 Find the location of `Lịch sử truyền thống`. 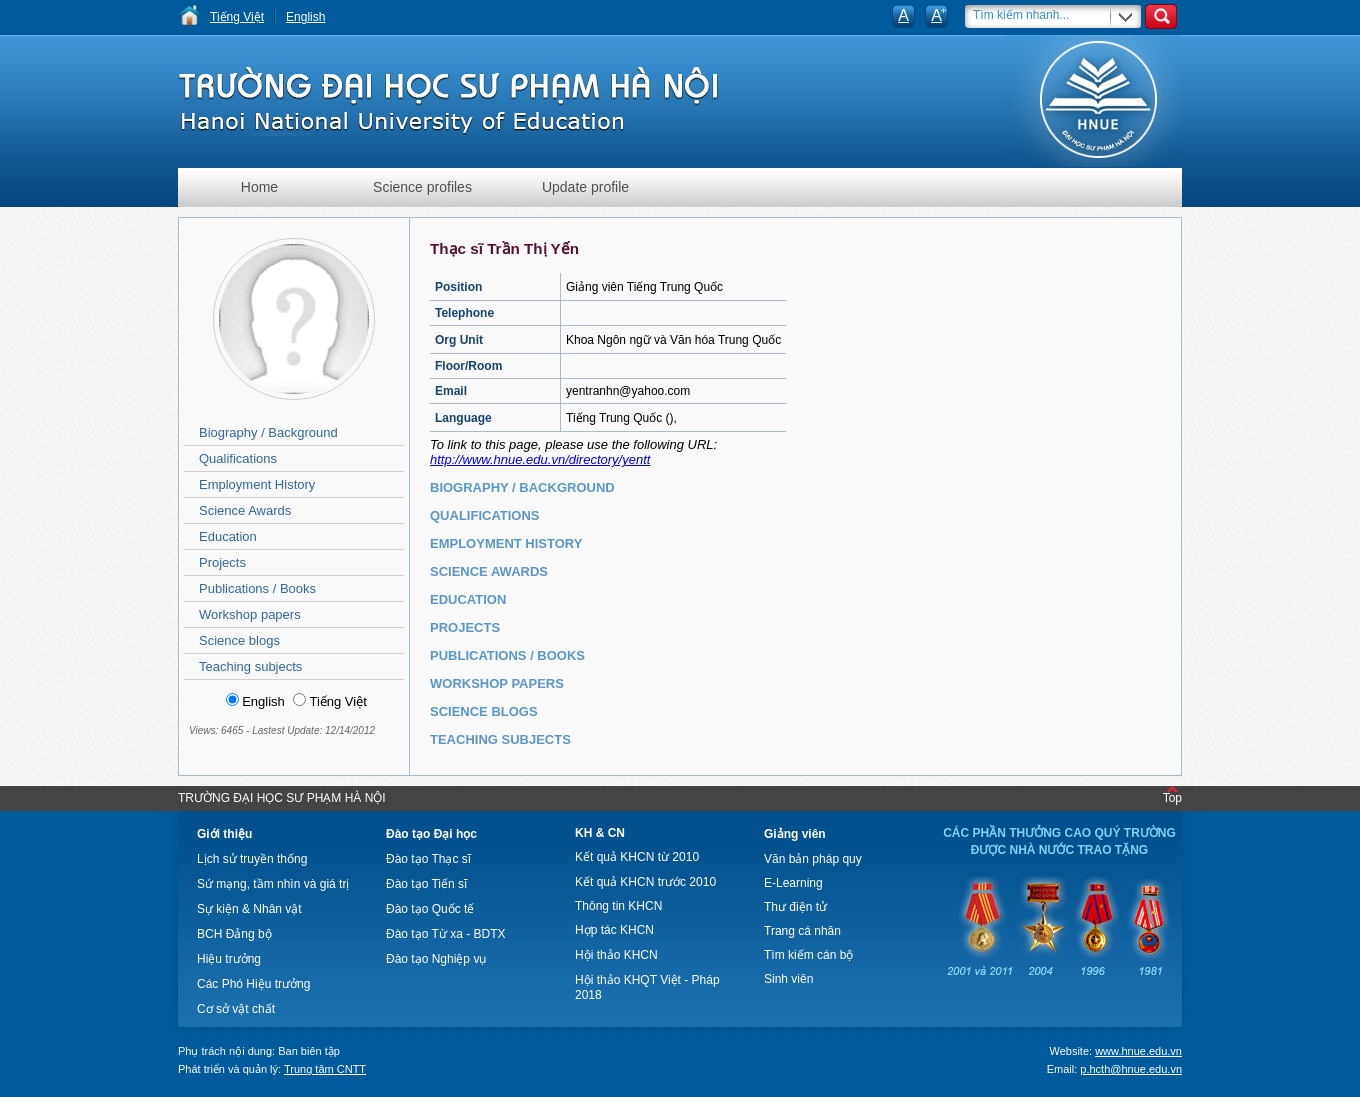

Lịch sử truyền thống is located at coordinates (252, 859).